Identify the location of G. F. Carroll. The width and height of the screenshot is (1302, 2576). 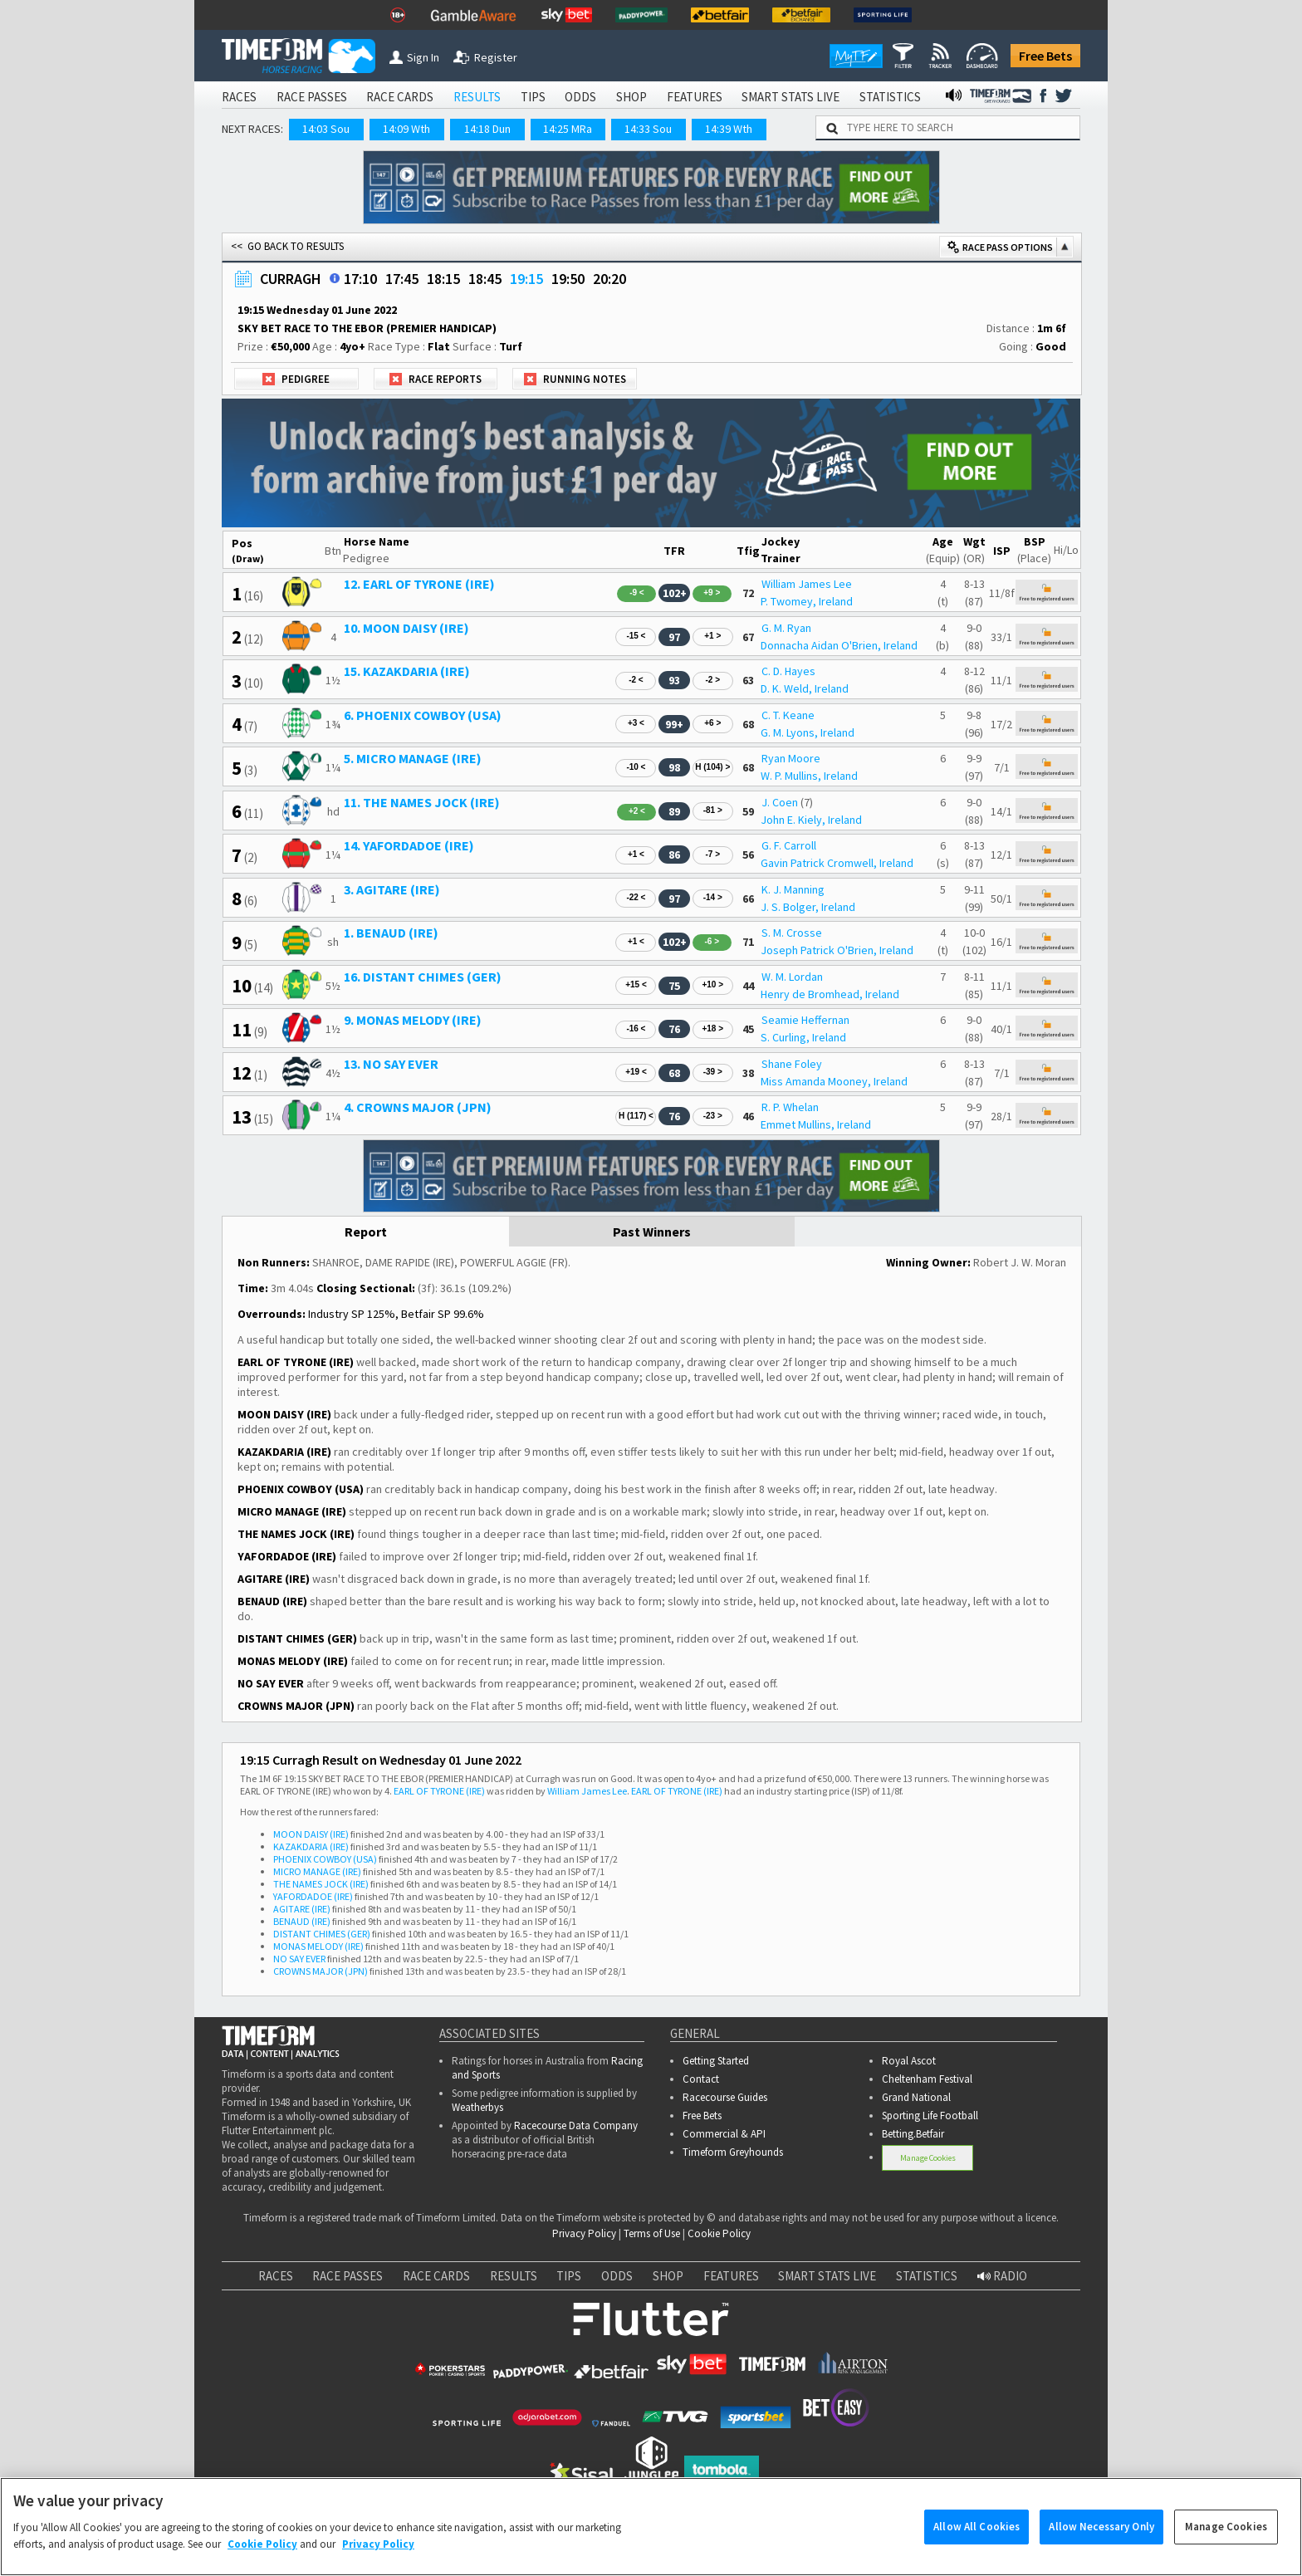
(788, 845).